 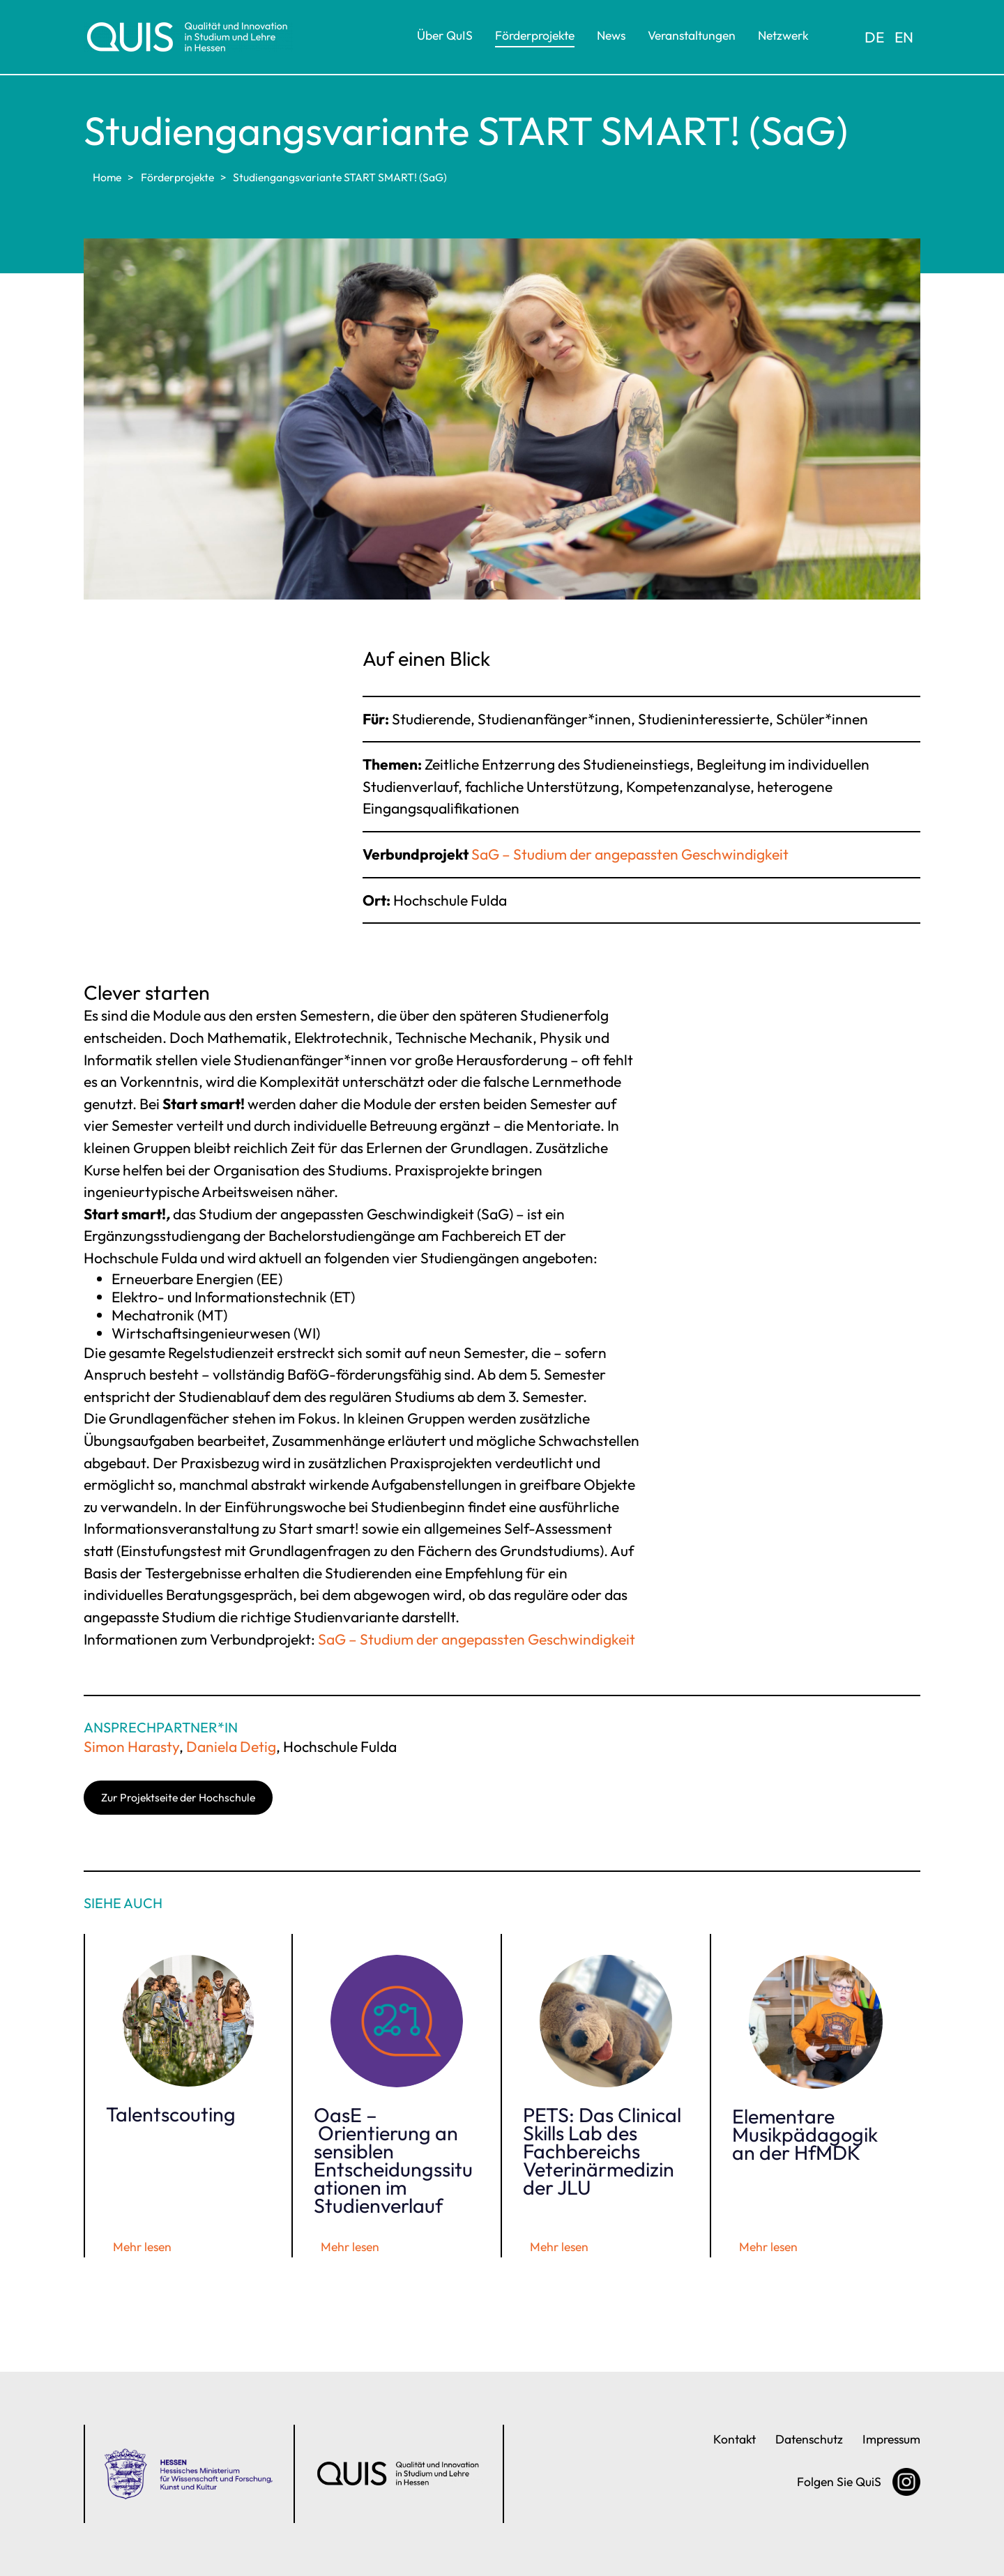 I want to click on Talentscouting, so click(x=171, y=2113).